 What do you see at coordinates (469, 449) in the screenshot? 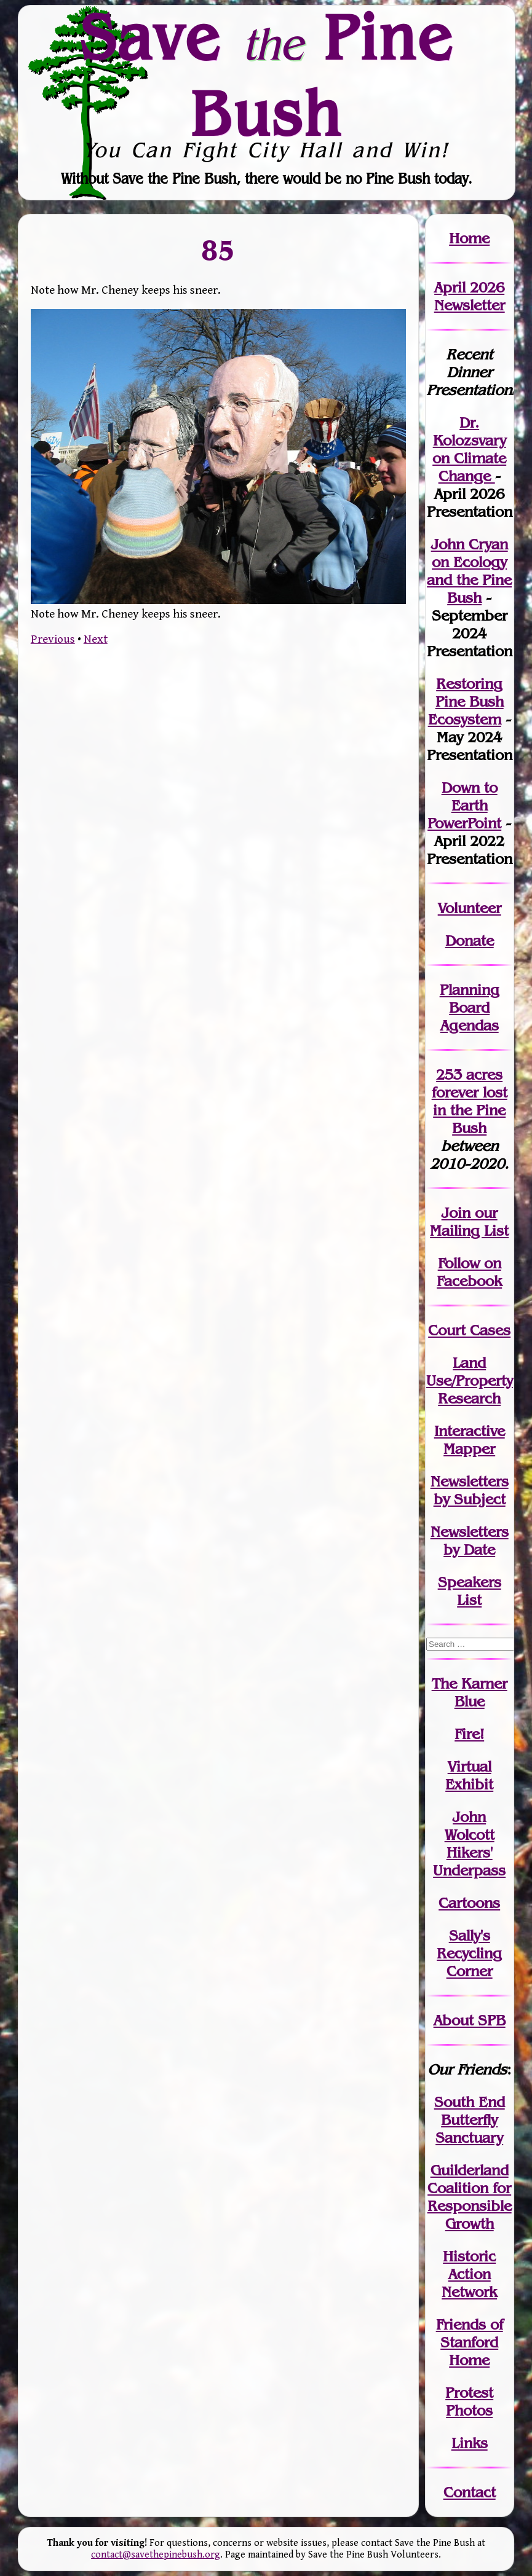
I see `Dr. Kolozsvary on Climate Change` at bounding box center [469, 449].